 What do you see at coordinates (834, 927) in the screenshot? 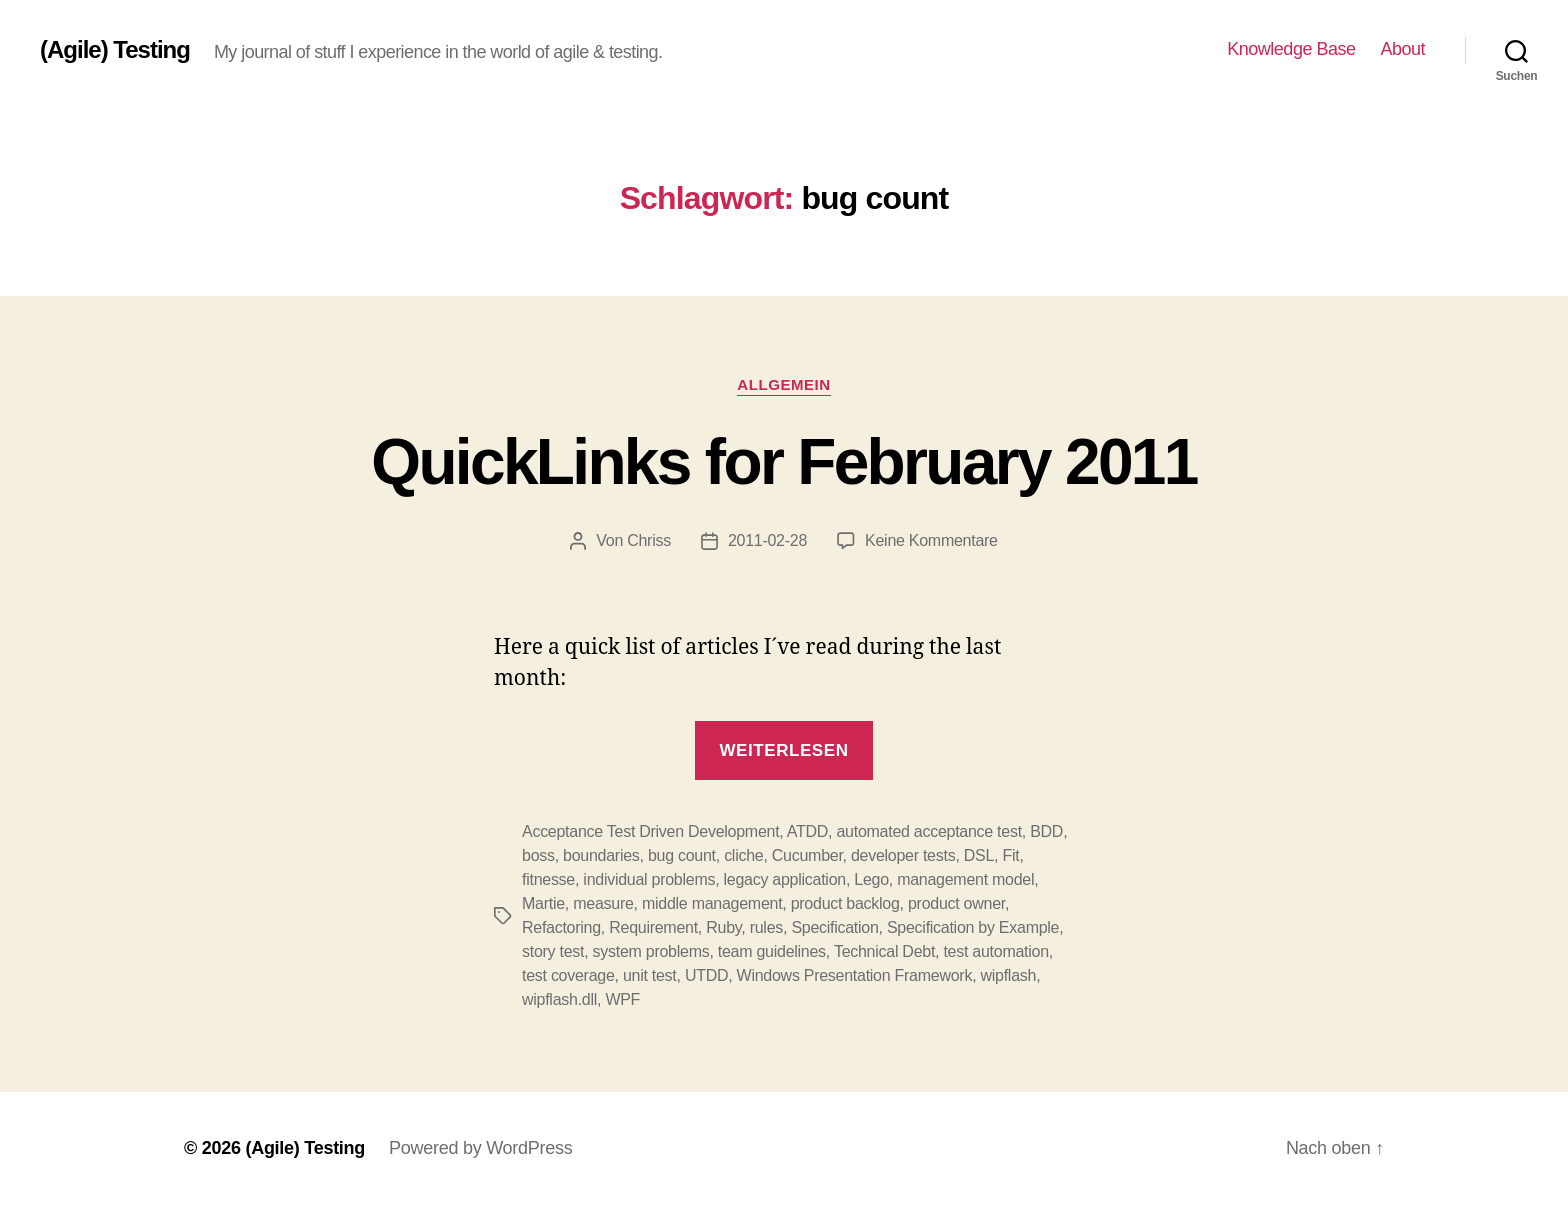
I see `Specification` at bounding box center [834, 927].